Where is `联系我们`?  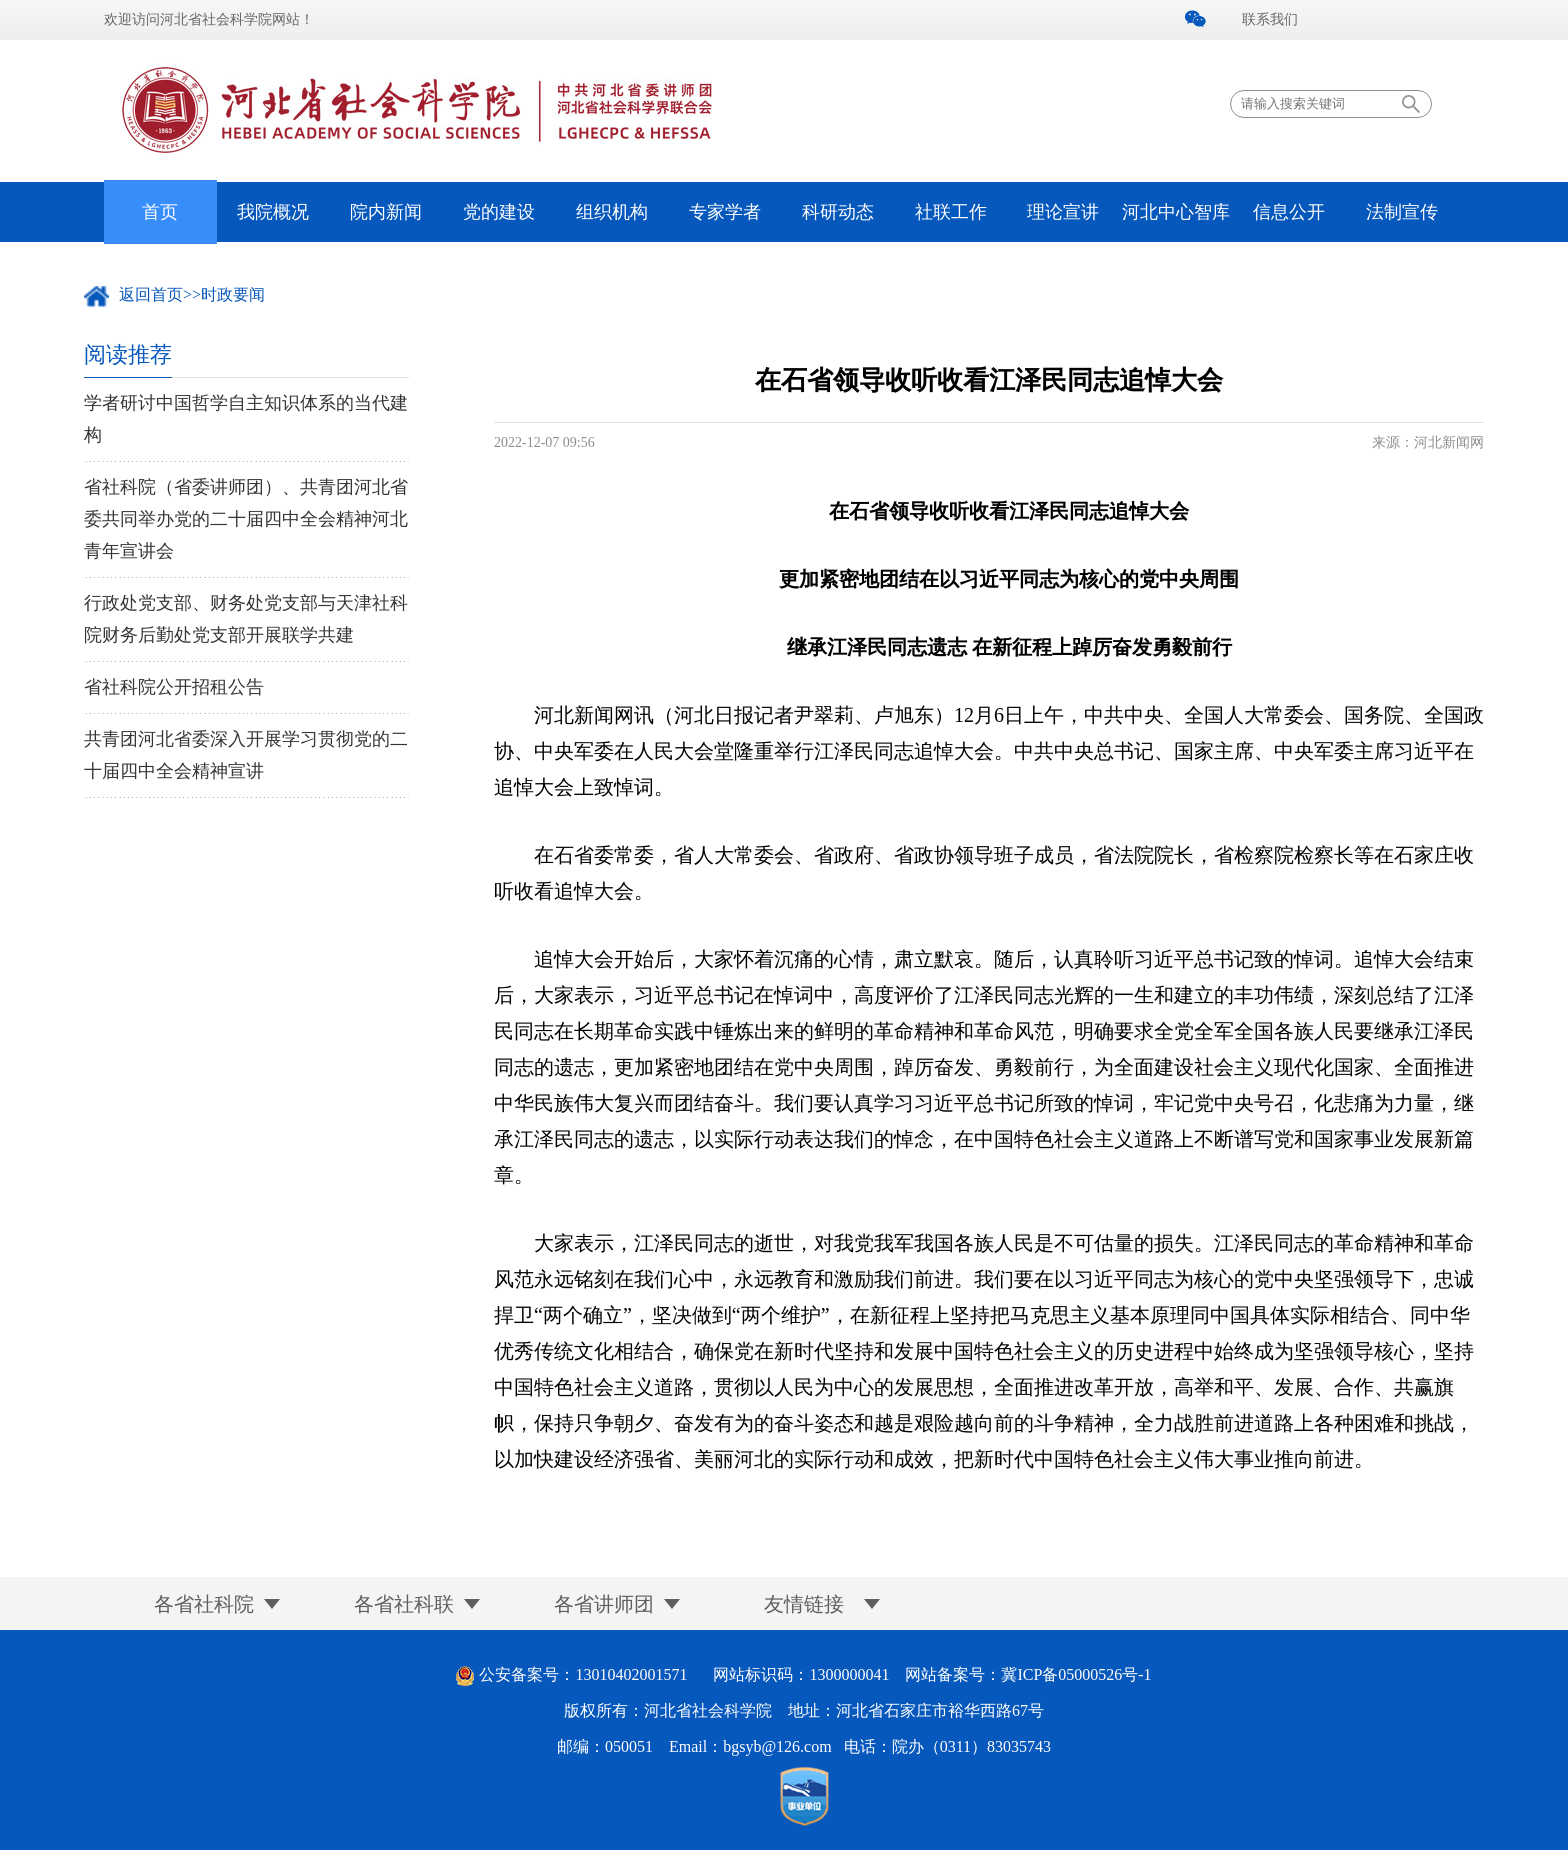 联系我们 is located at coordinates (1270, 19).